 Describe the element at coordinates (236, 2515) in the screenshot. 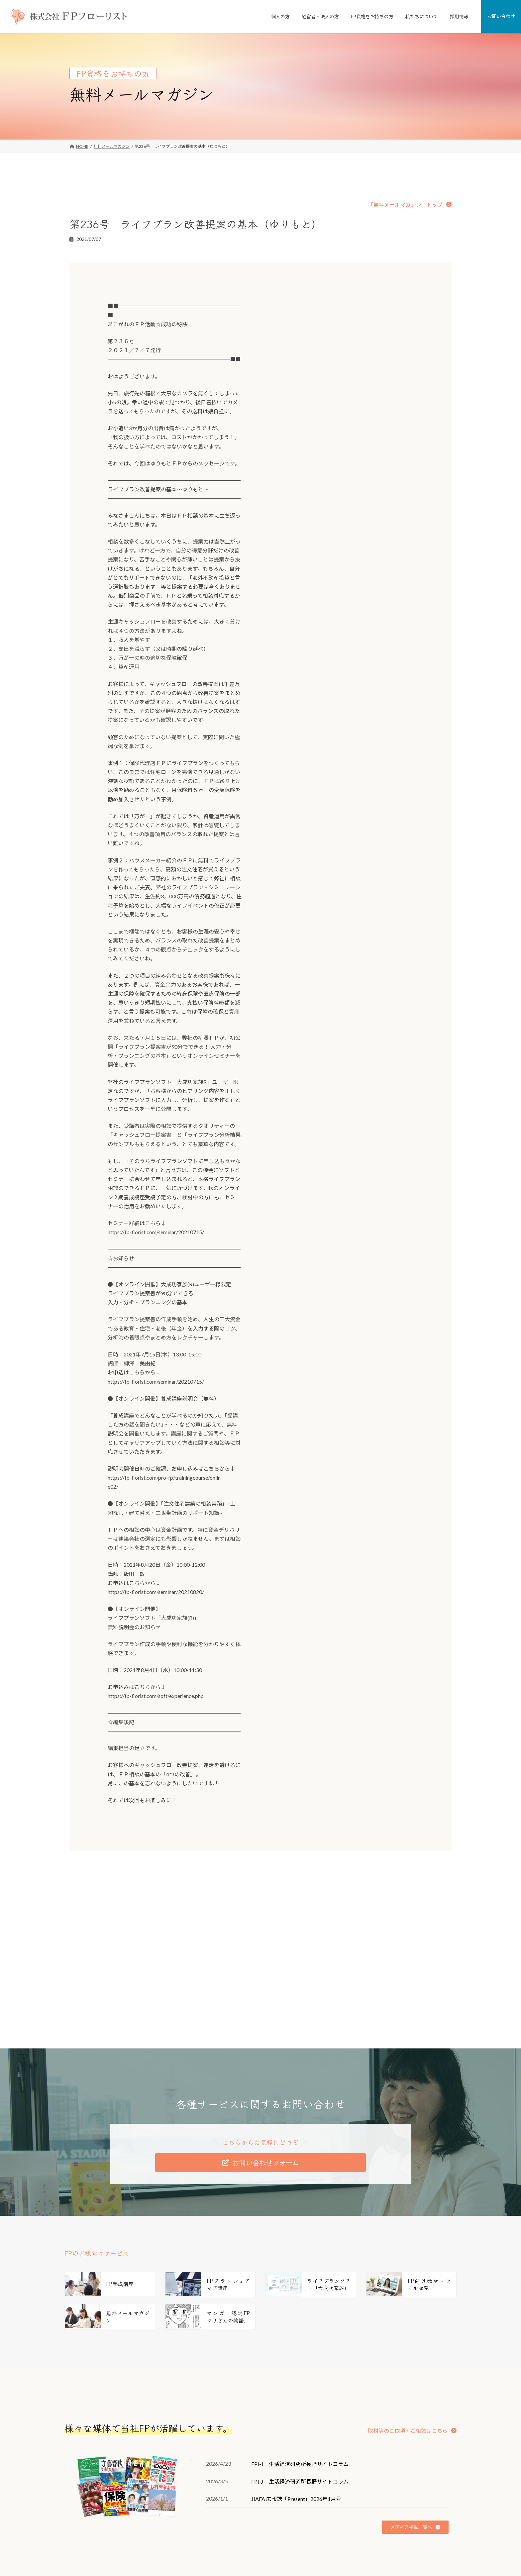

I see `個人向けFP相談「家計の窓口」` at that location.